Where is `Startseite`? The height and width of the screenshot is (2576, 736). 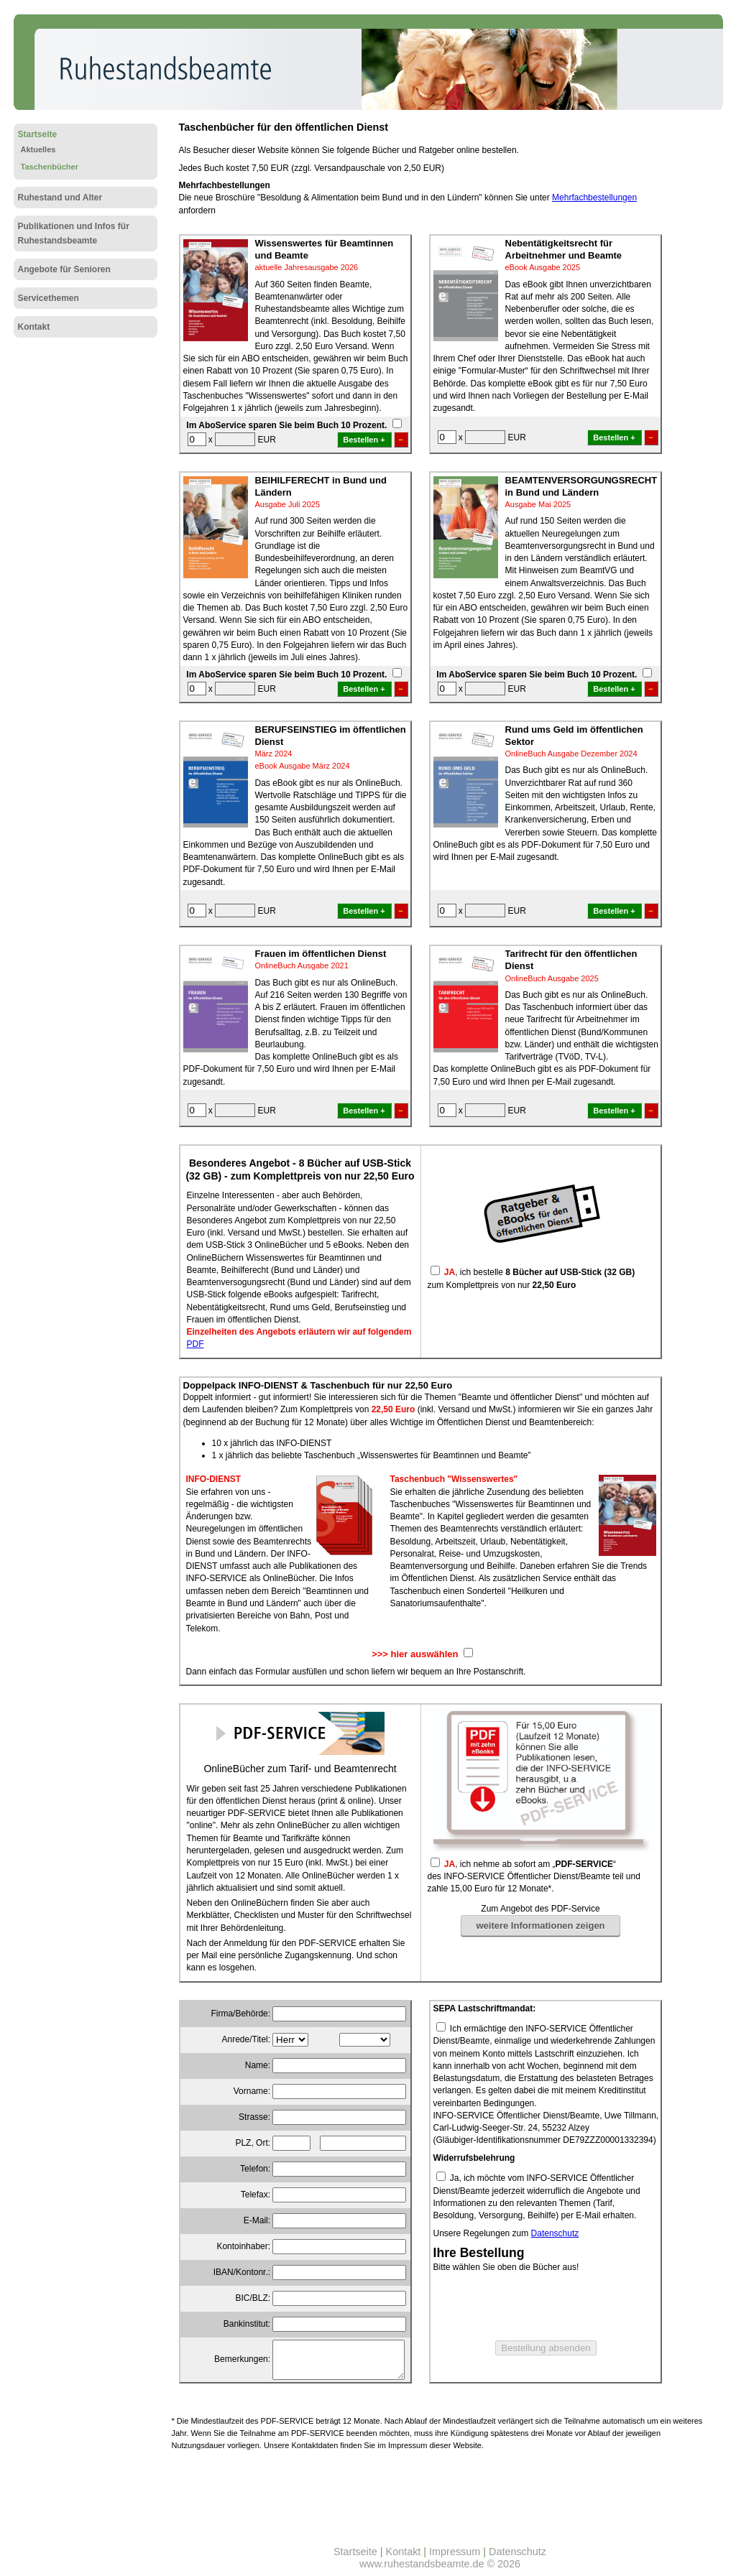 Startseite is located at coordinates (38, 134).